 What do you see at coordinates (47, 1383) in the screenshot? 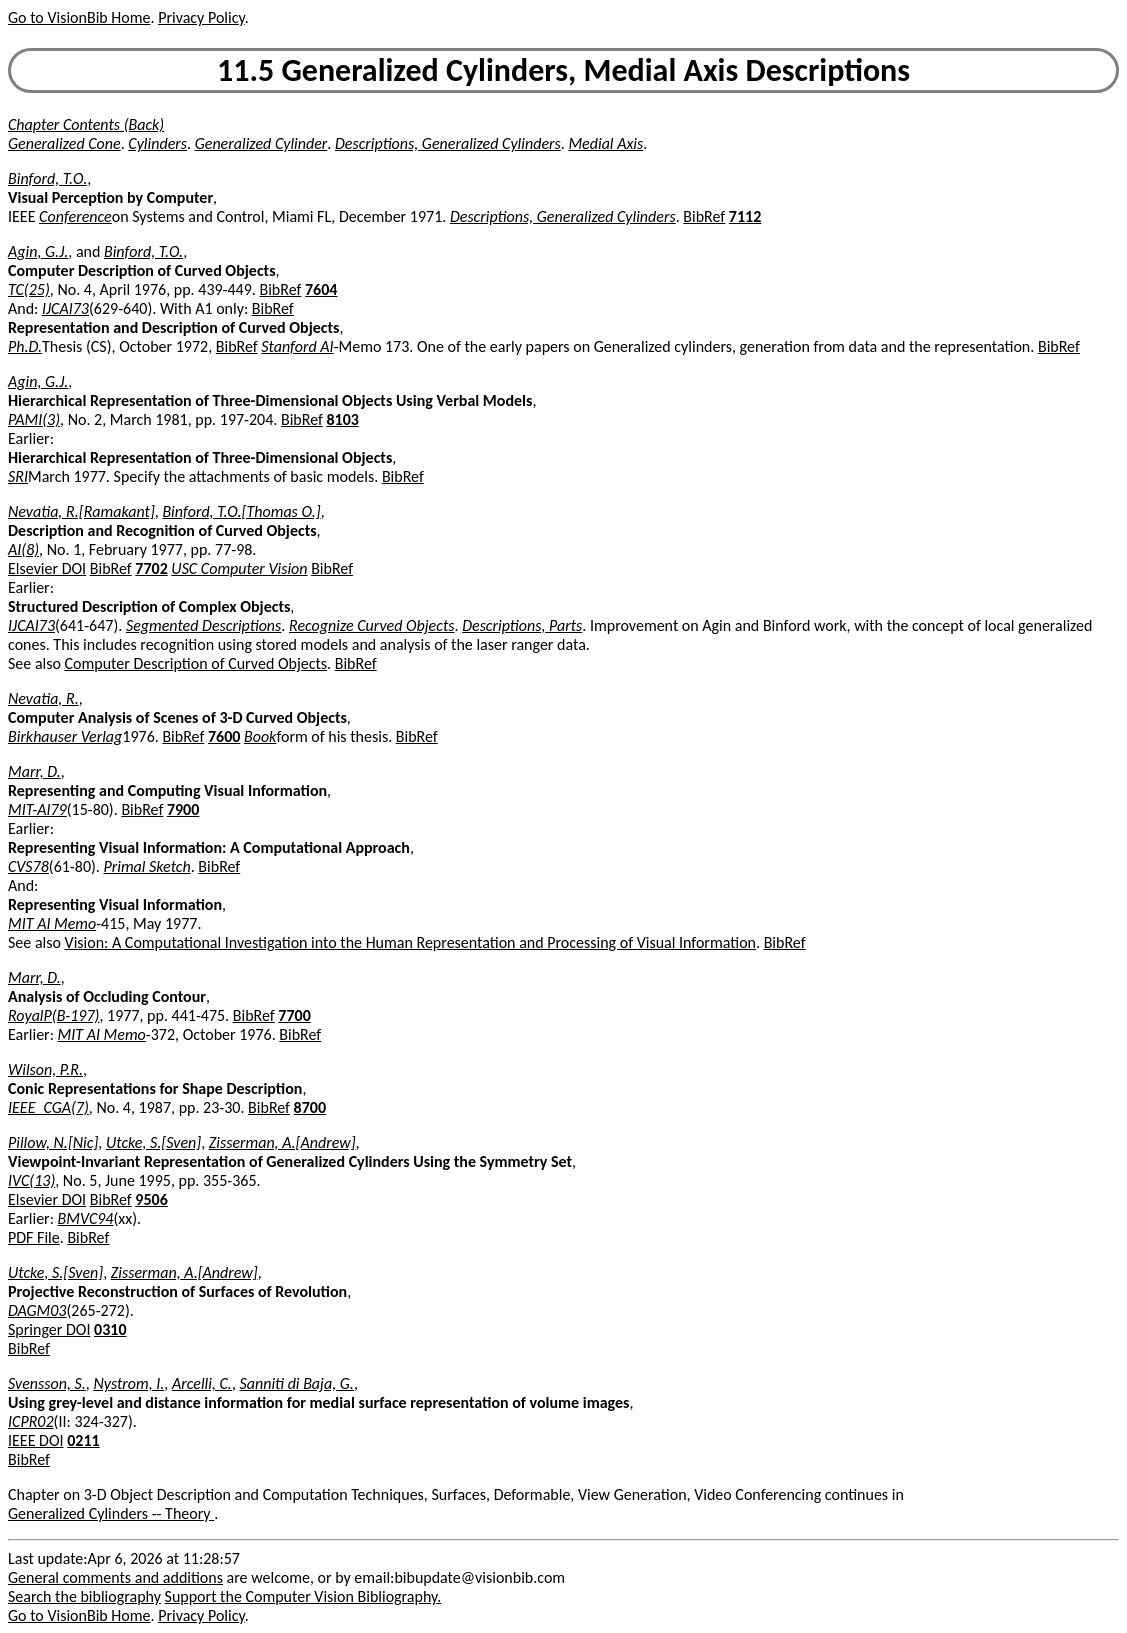
I see `Svensson, S.` at bounding box center [47, 1383].